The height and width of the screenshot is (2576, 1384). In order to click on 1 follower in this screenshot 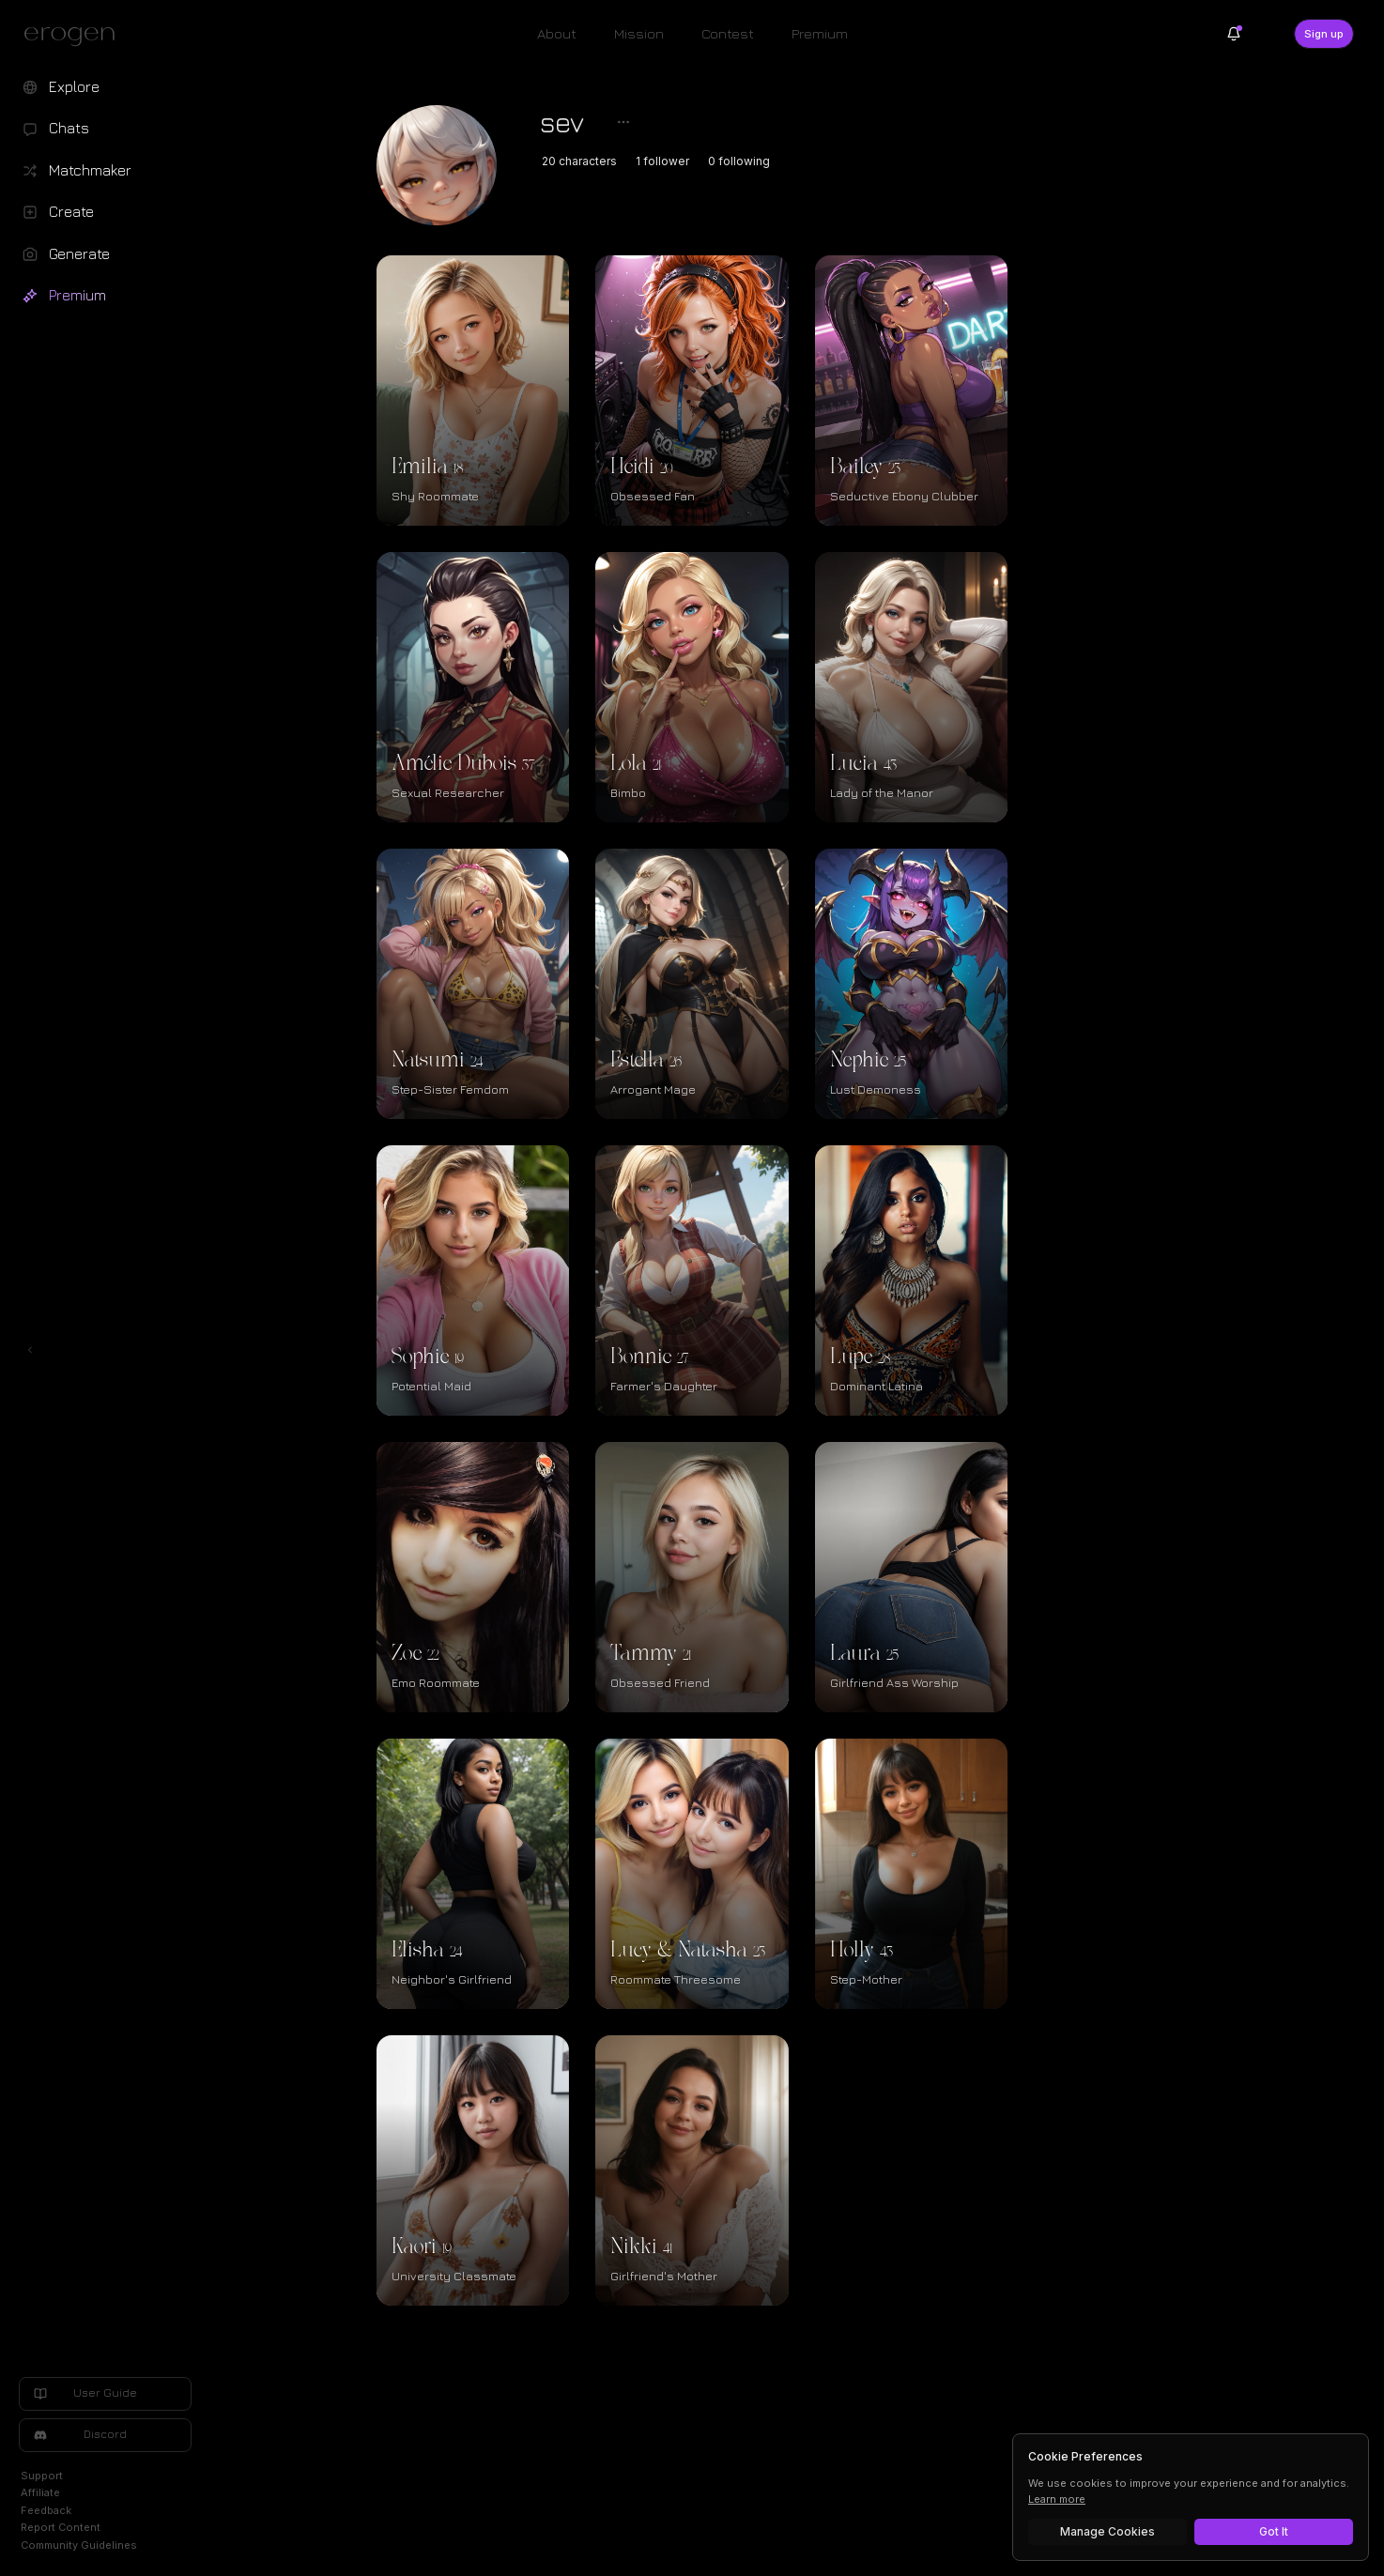, I will do `click(752, 161)`.